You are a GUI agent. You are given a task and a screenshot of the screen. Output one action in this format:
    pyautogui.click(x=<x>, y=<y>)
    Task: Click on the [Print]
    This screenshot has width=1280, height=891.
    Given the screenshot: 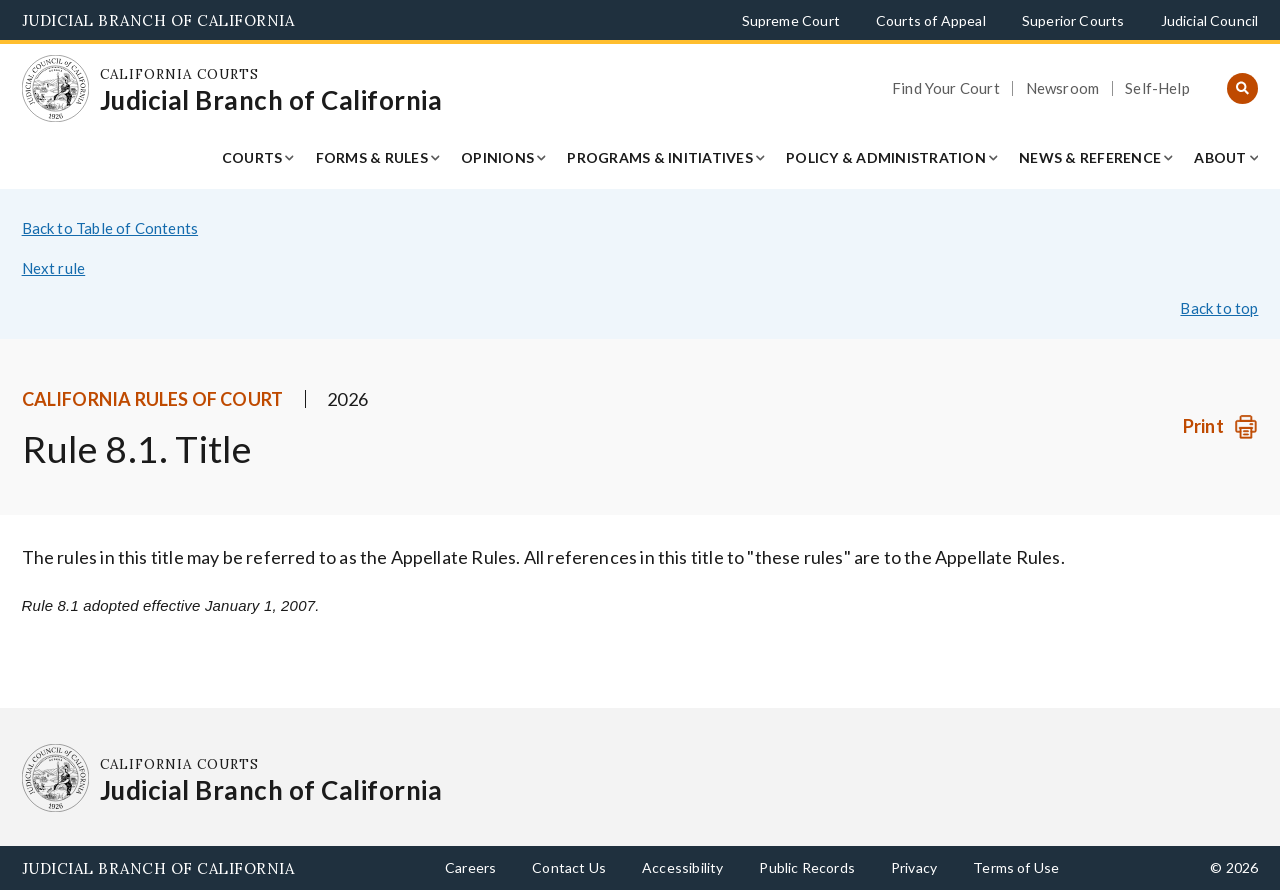 What is the action you would take?
    pyautogui.click(x=1220, y=426)
    